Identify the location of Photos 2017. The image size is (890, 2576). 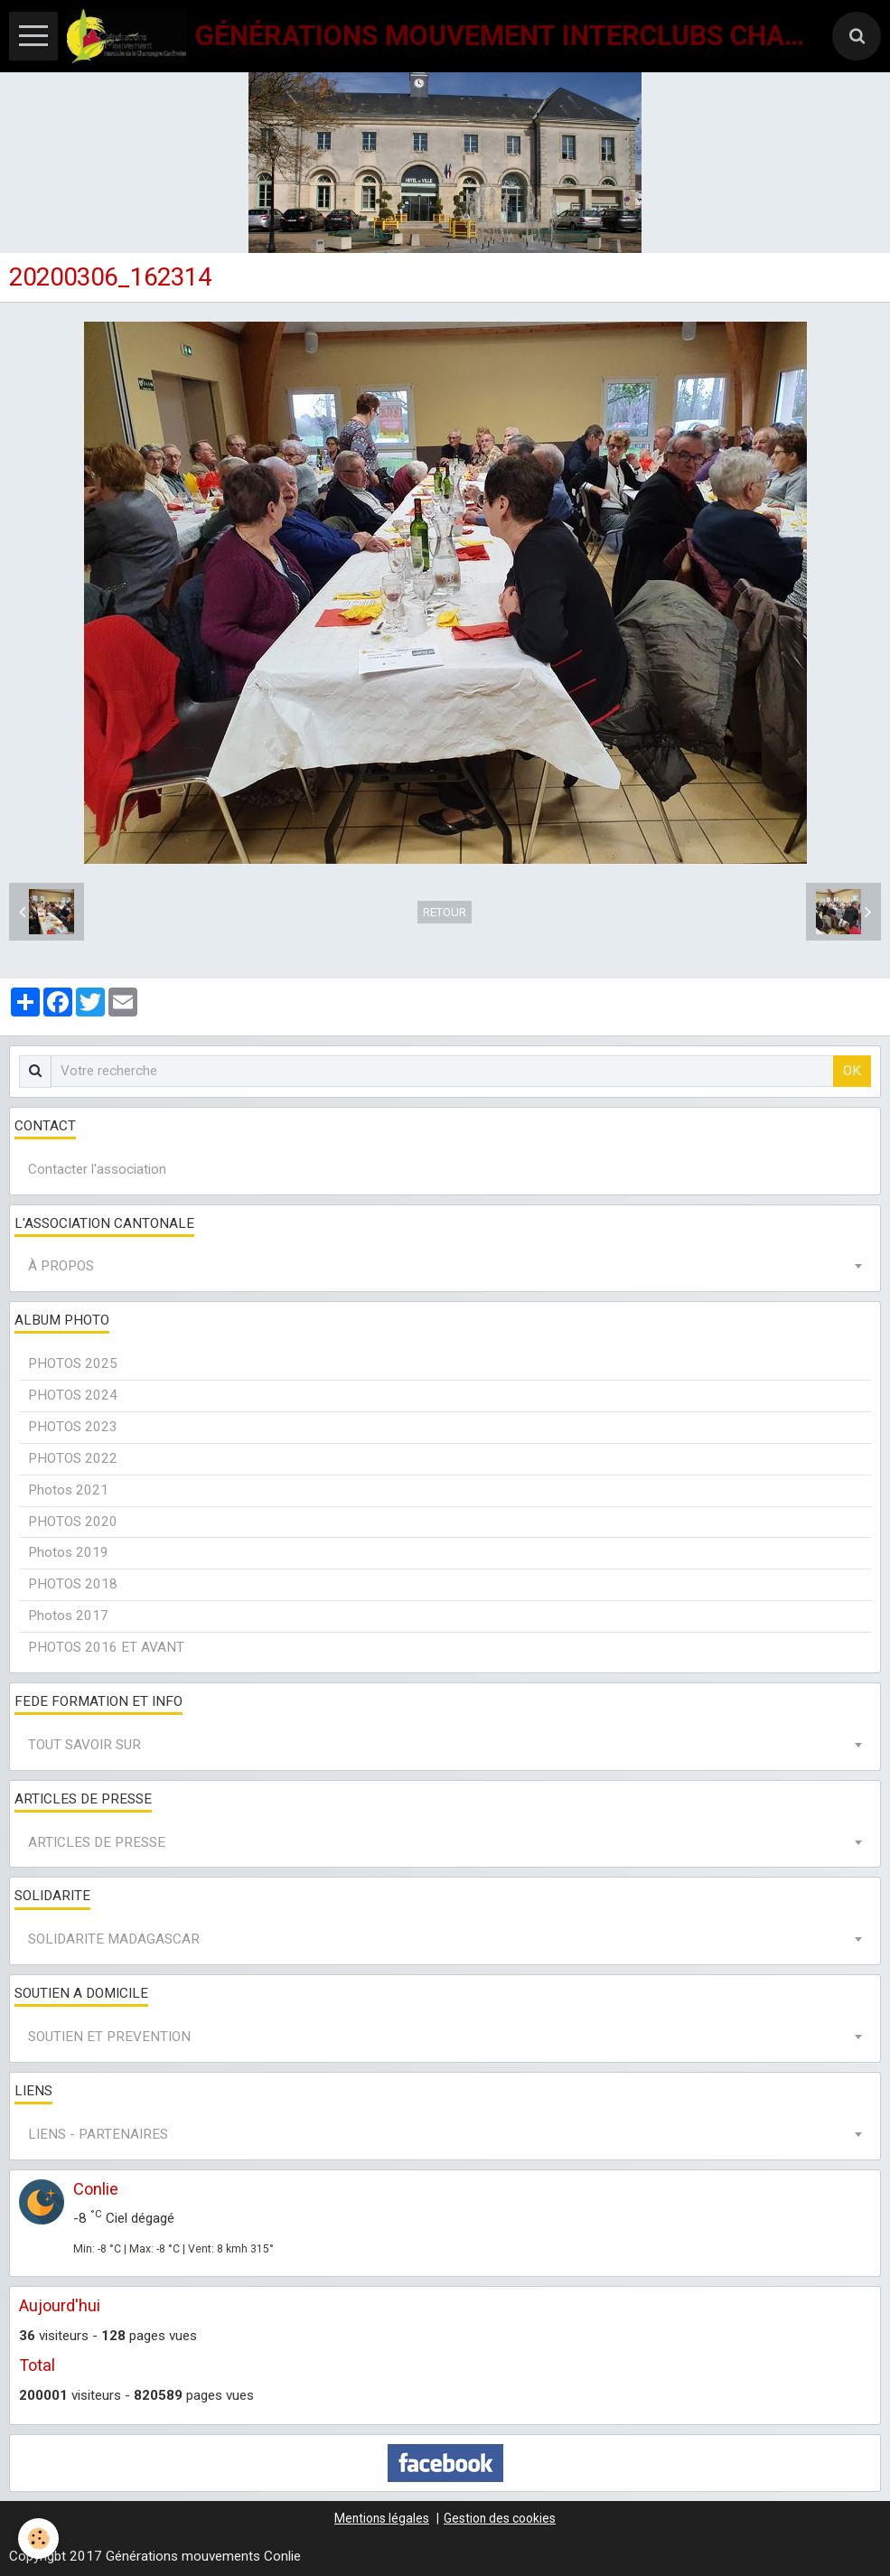
(68, 1615).